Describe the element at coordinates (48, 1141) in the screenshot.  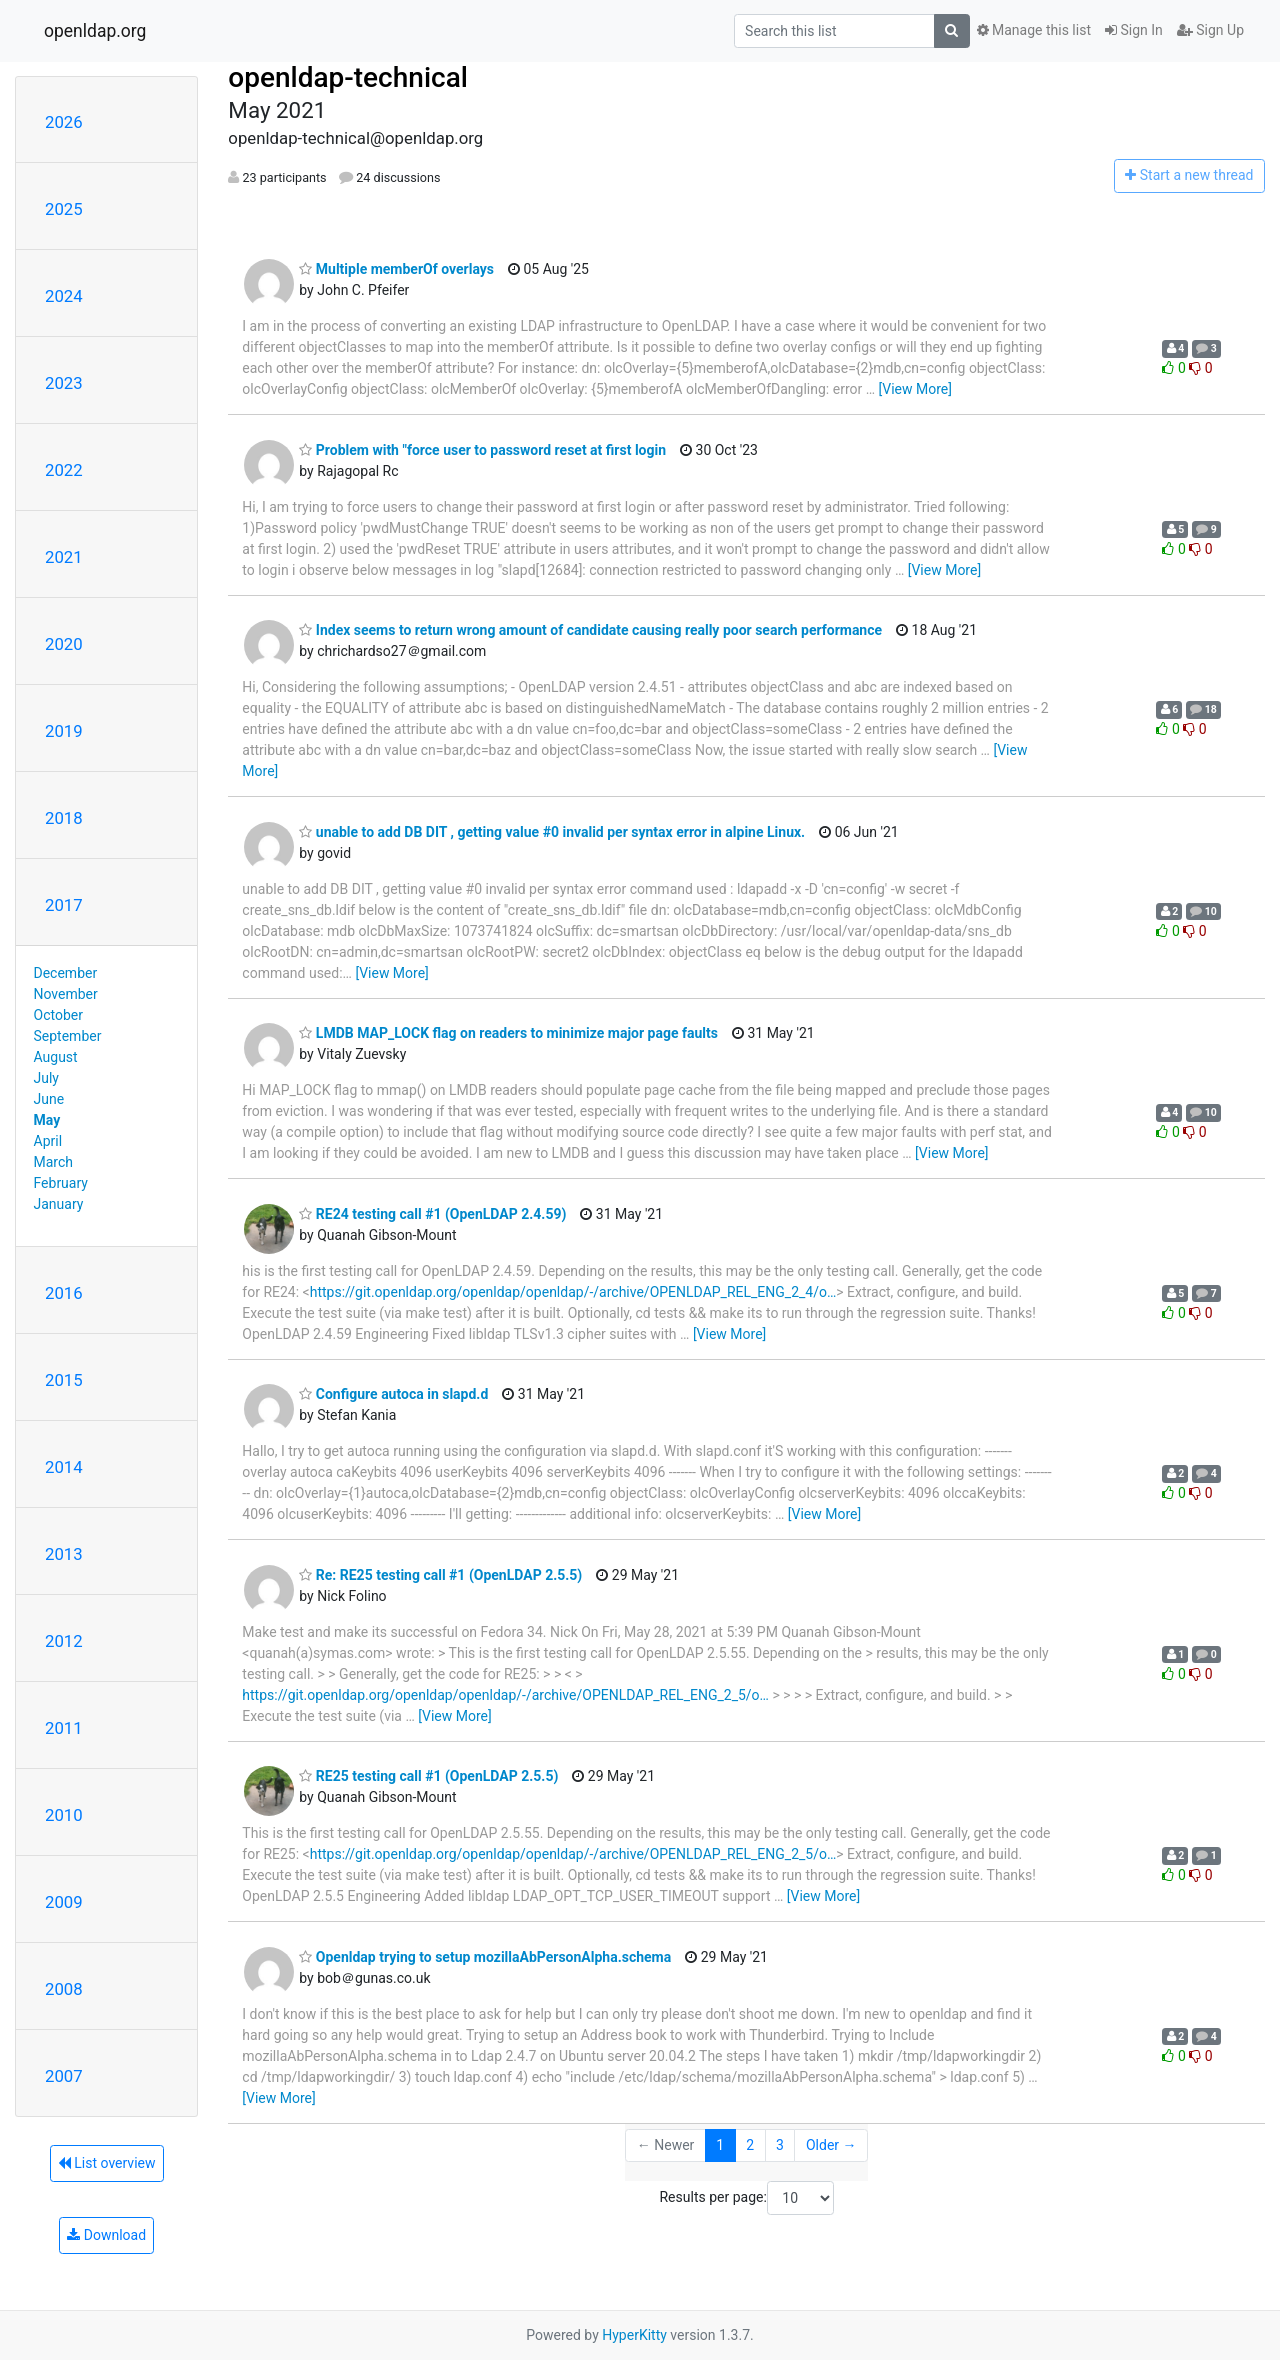
I see `April` at that location.